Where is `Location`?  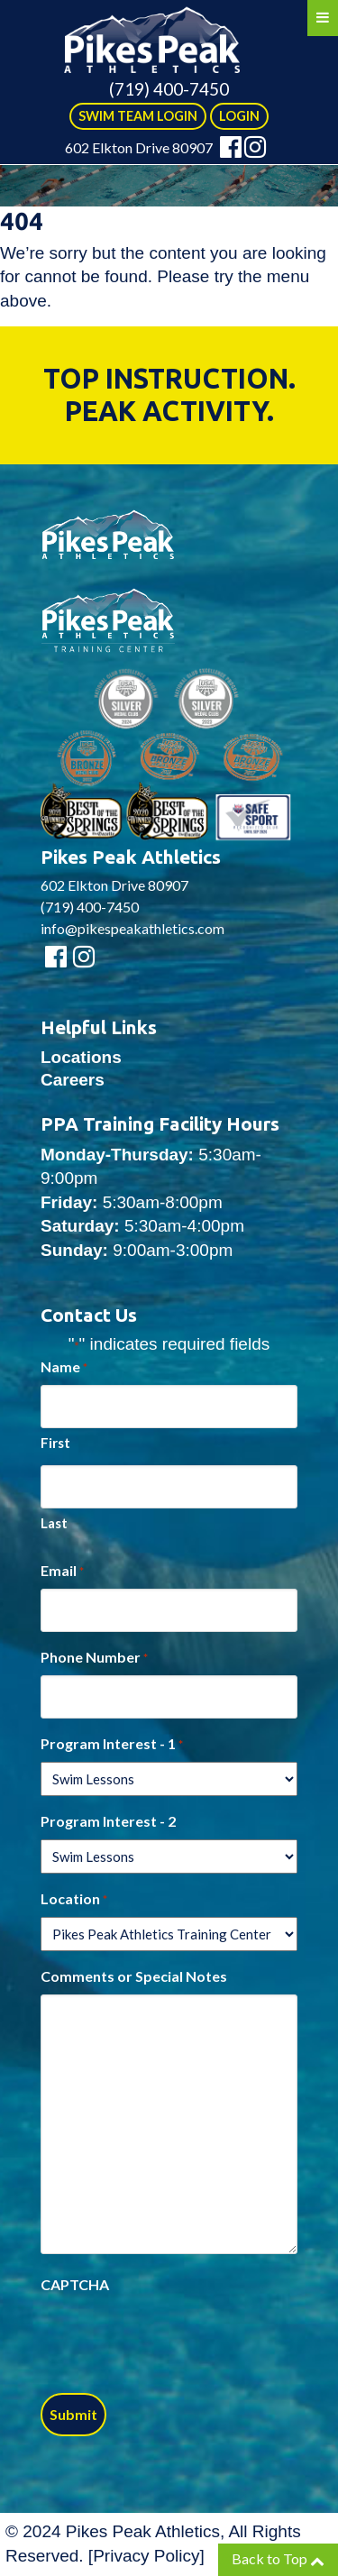 Location is located at coordinates (74, 1900).